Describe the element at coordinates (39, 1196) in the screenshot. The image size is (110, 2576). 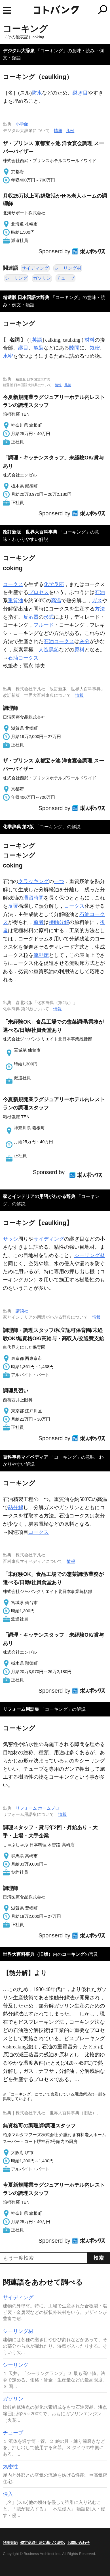
I see `家とインテリアの用語がわかる辞典` at that location.